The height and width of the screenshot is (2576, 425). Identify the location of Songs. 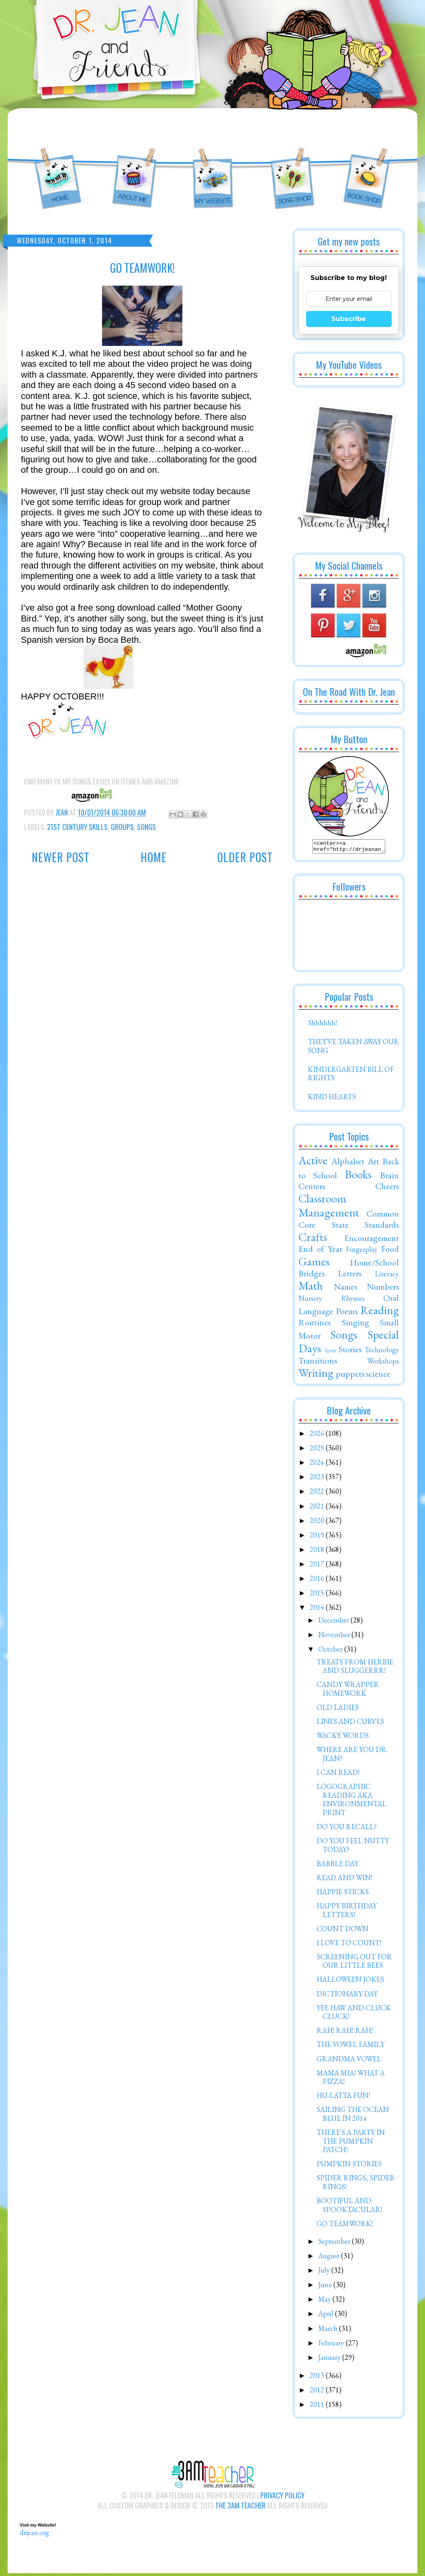
(146, 827).